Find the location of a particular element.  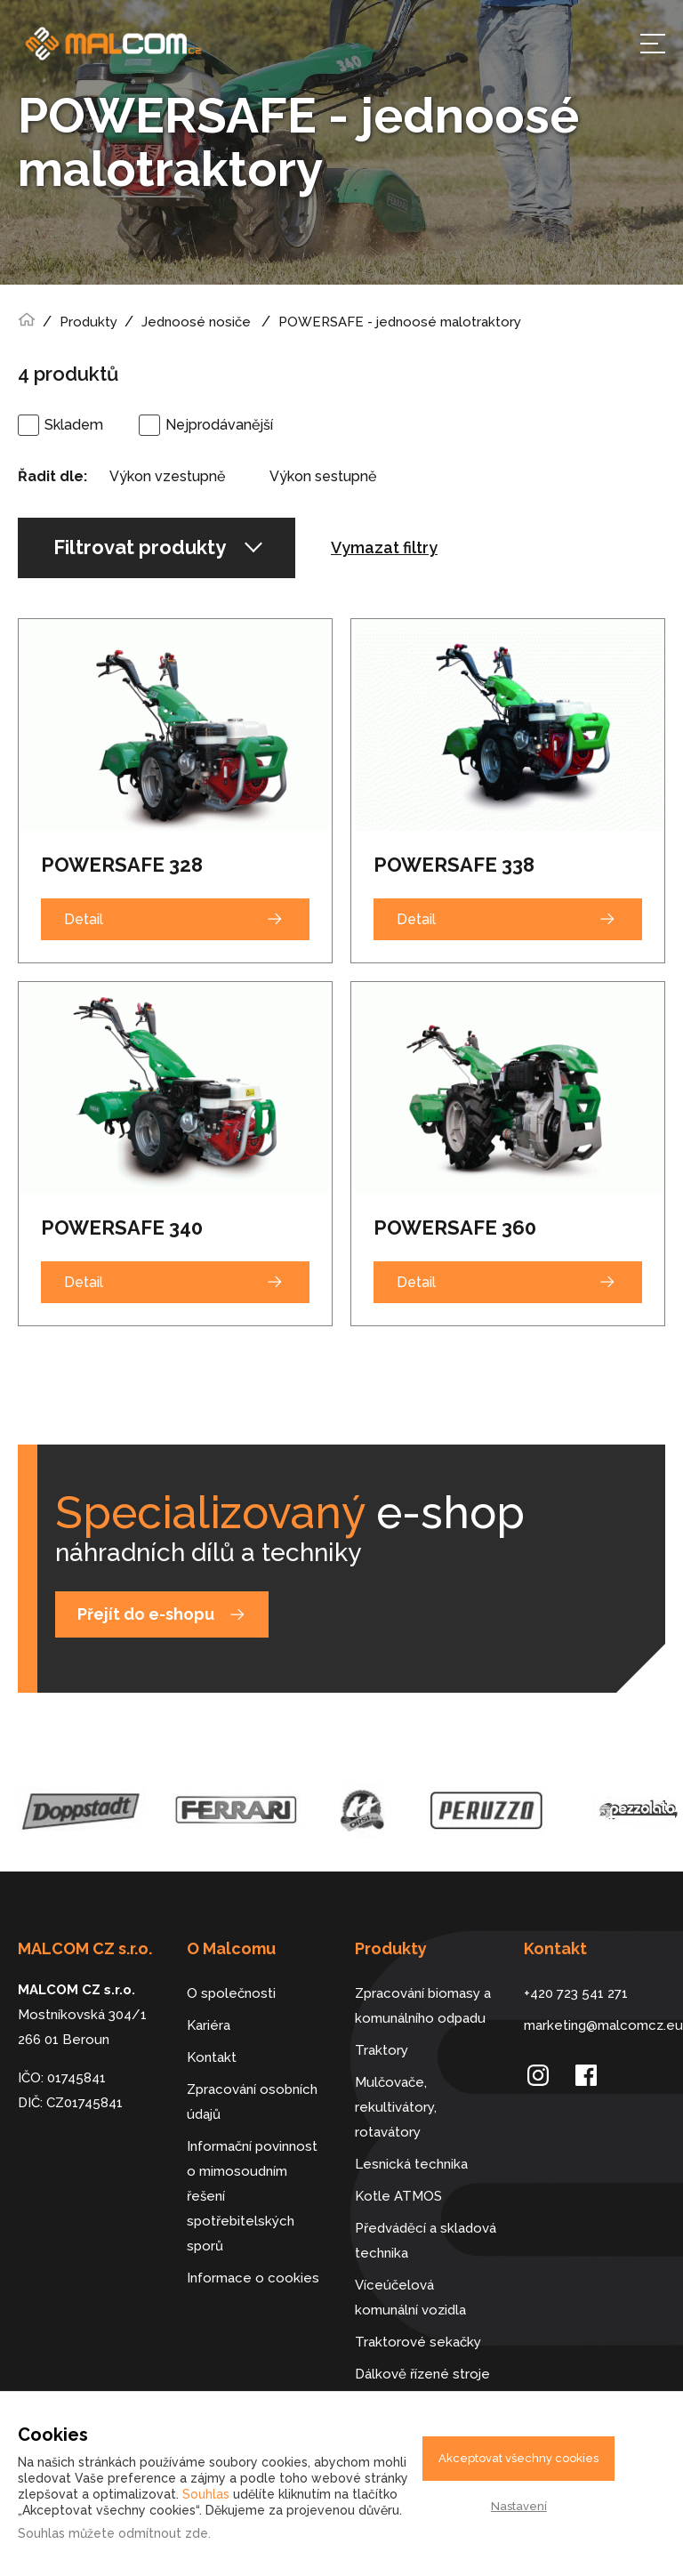

Akceptovat všechny cookies is located at coordinates (518, 2458).